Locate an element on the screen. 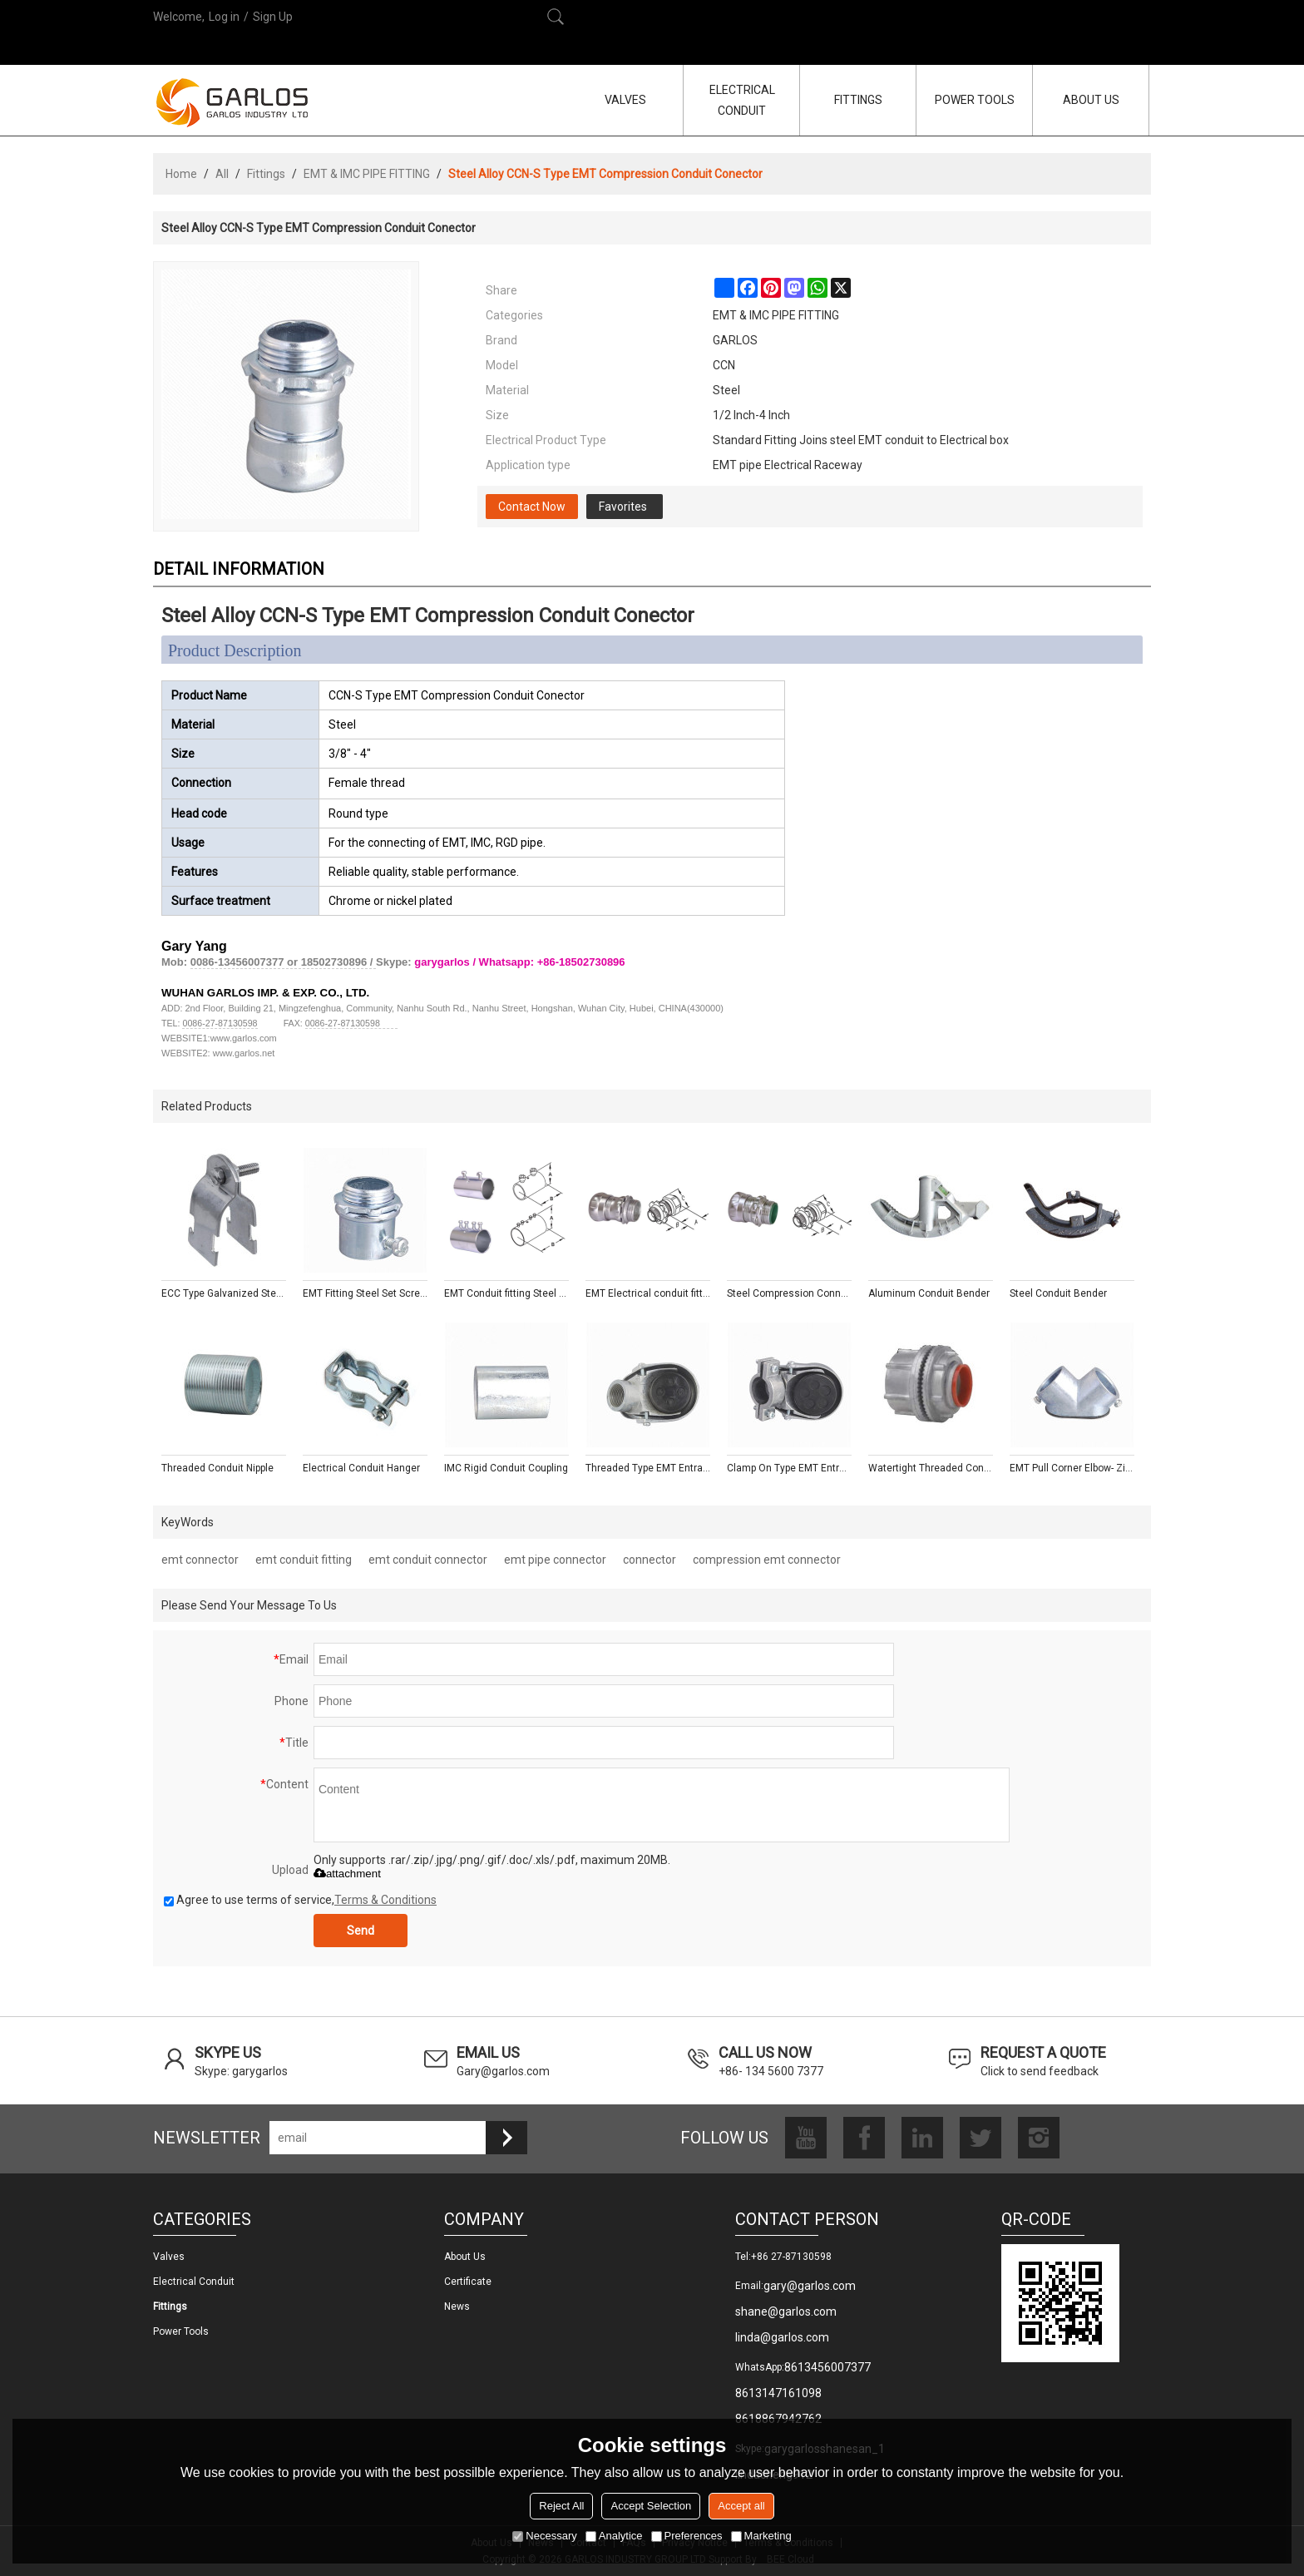 This screenshot has width=1304, height=2576. Agree to use terms of service, is located at coordinates (300, 1899).